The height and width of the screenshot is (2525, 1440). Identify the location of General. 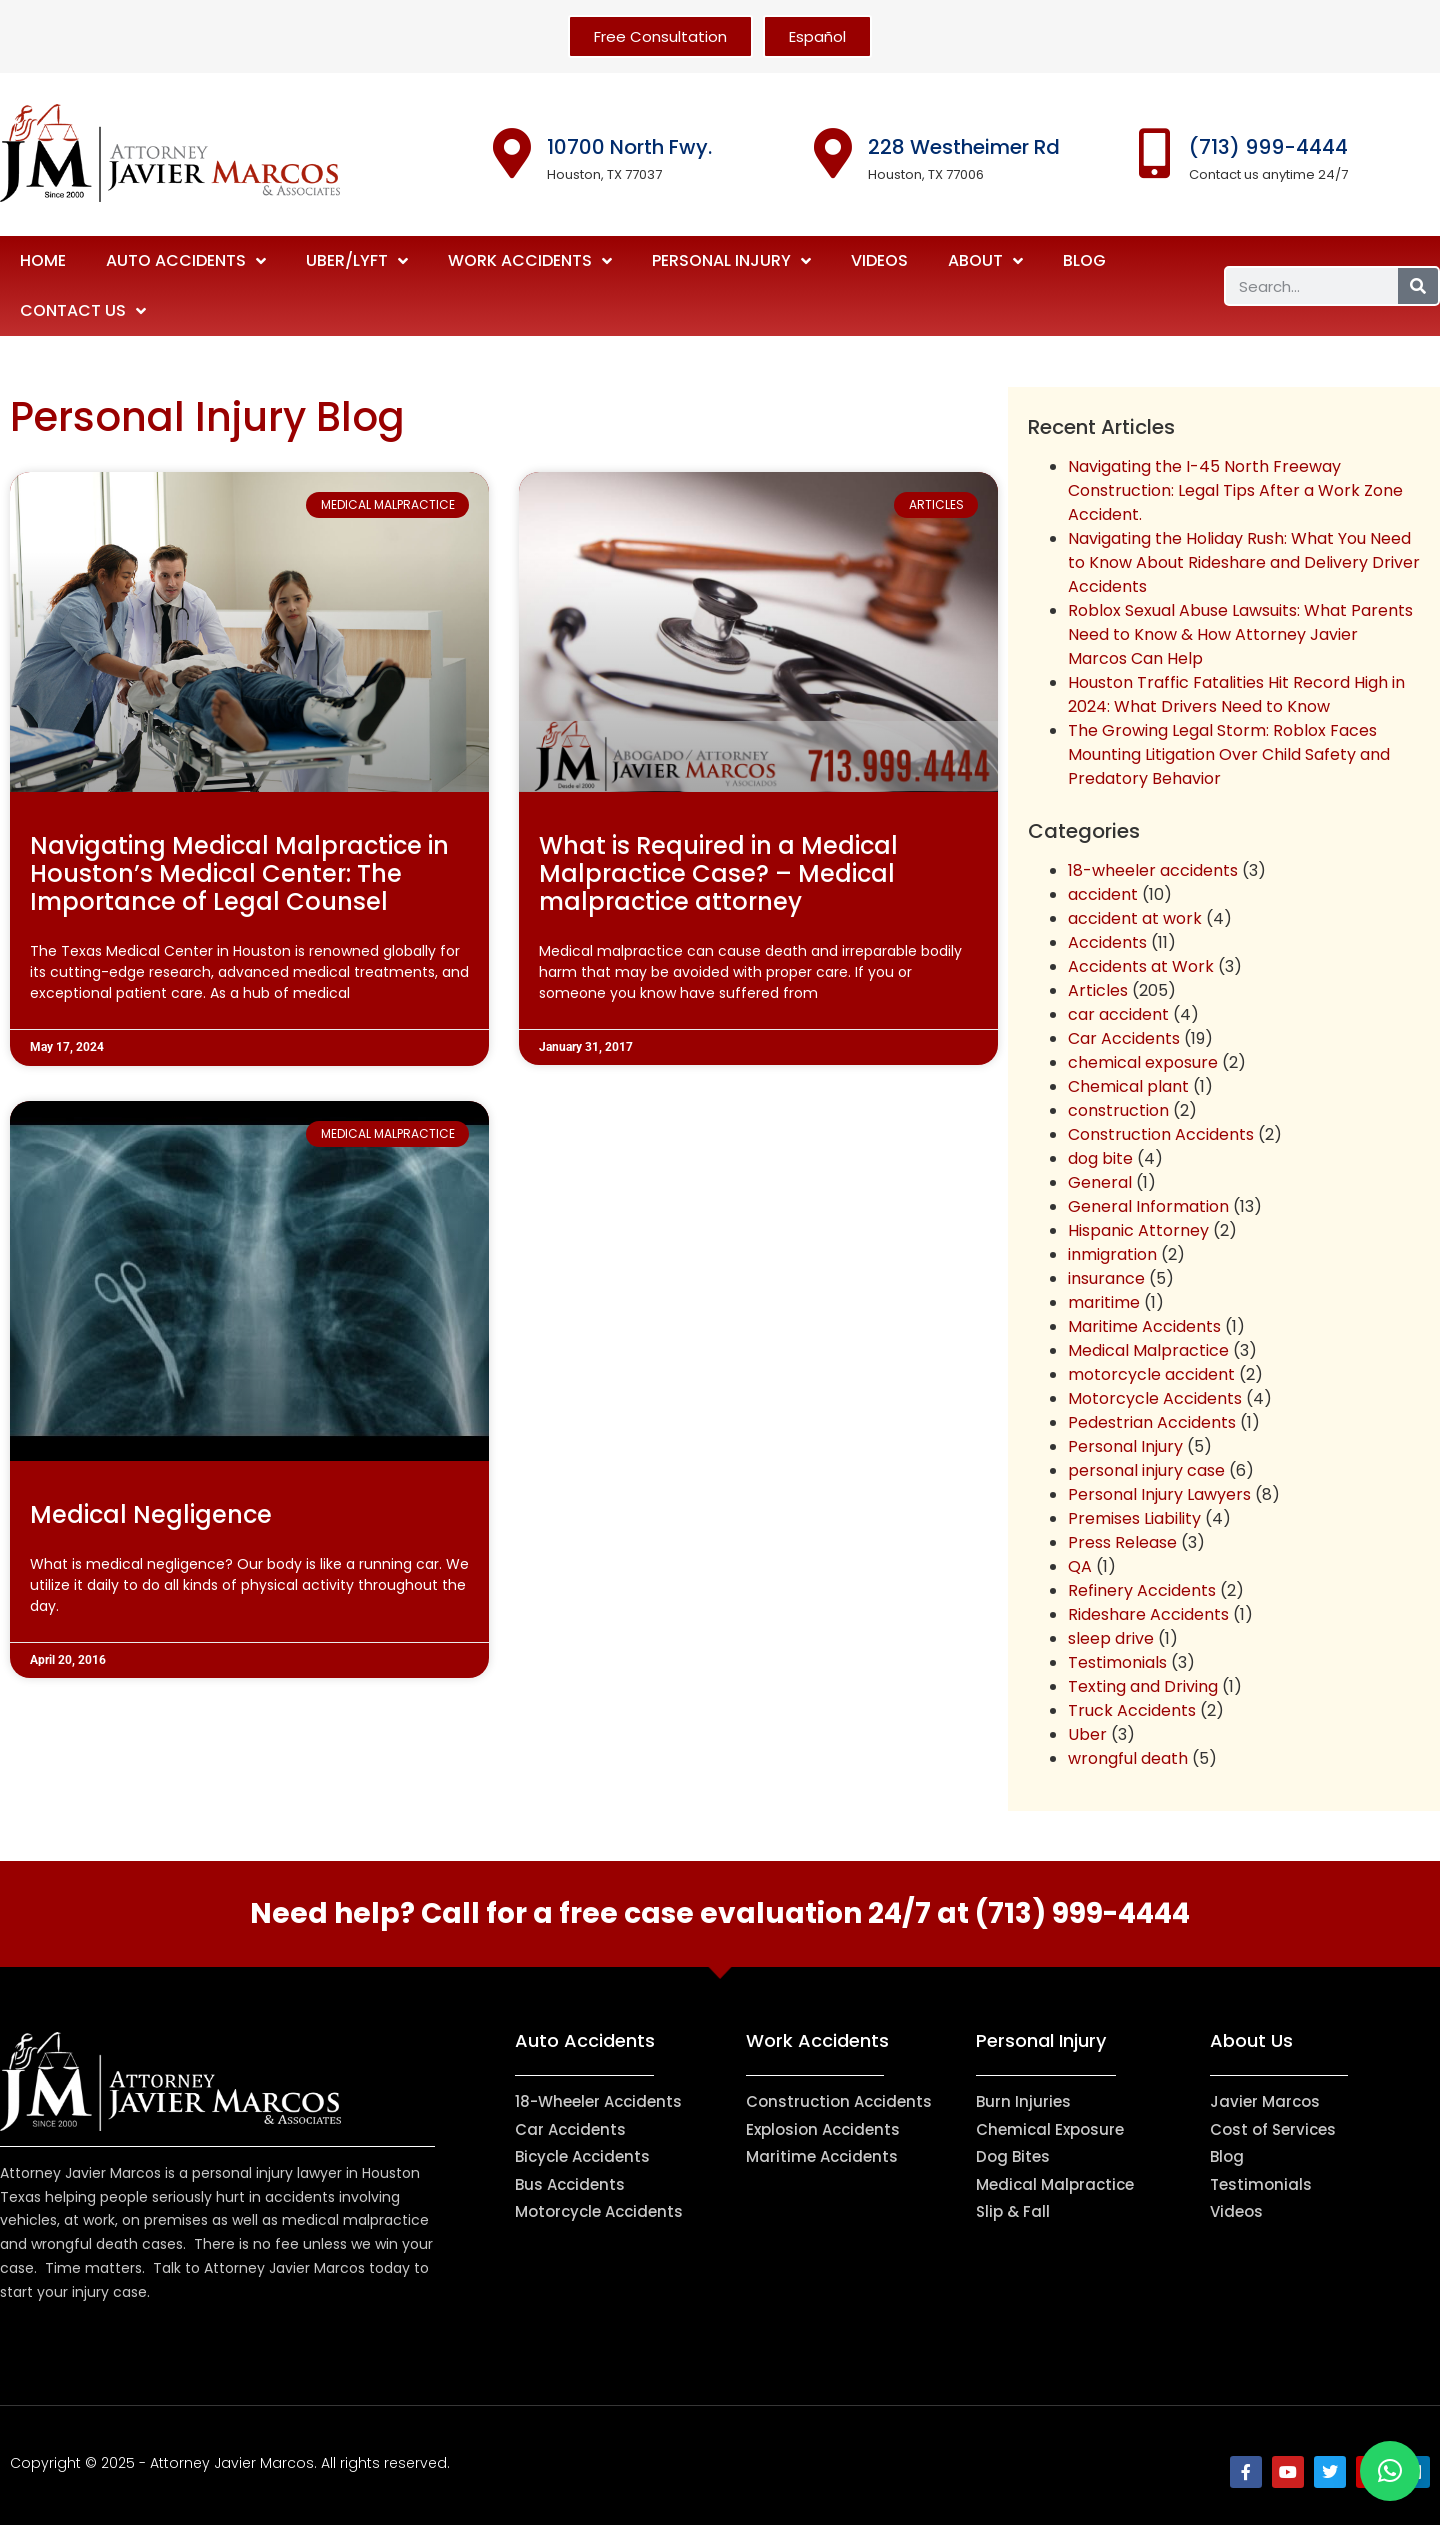
(1100, 1182).